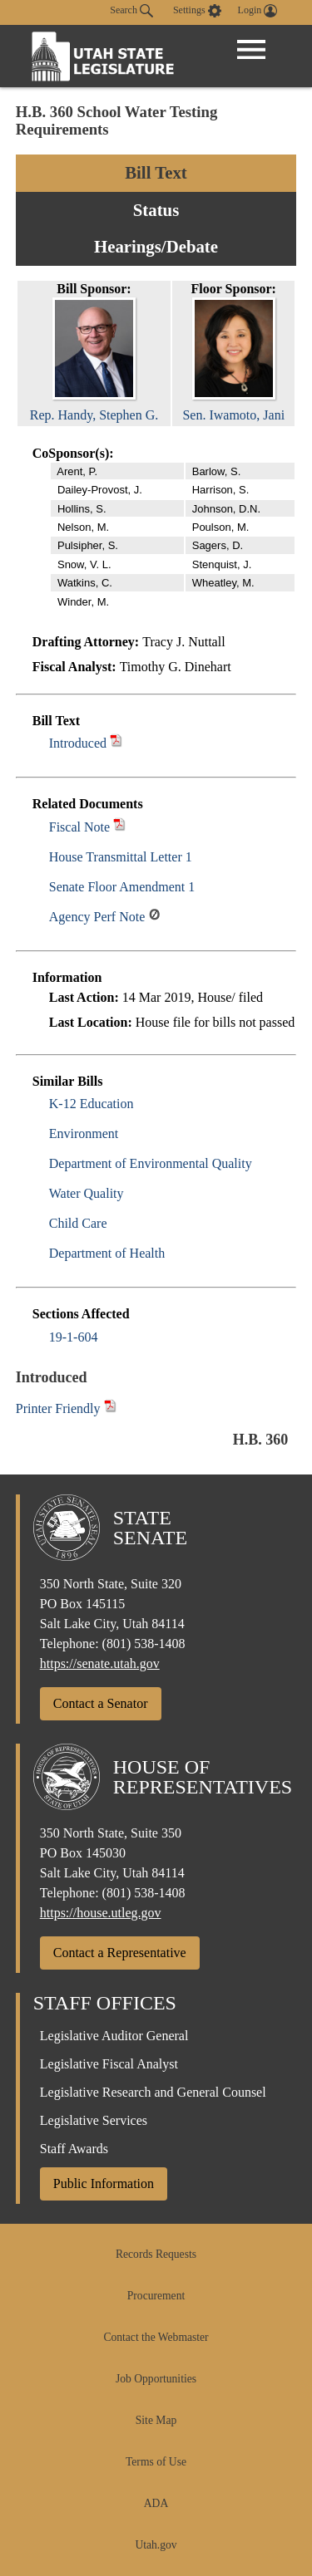 The width and height of the screenshot is (312, 2576). What do you see at coordinates (156, 2420) in the screenshot?
I see `Site Map` at bounding box center [156, 2420].